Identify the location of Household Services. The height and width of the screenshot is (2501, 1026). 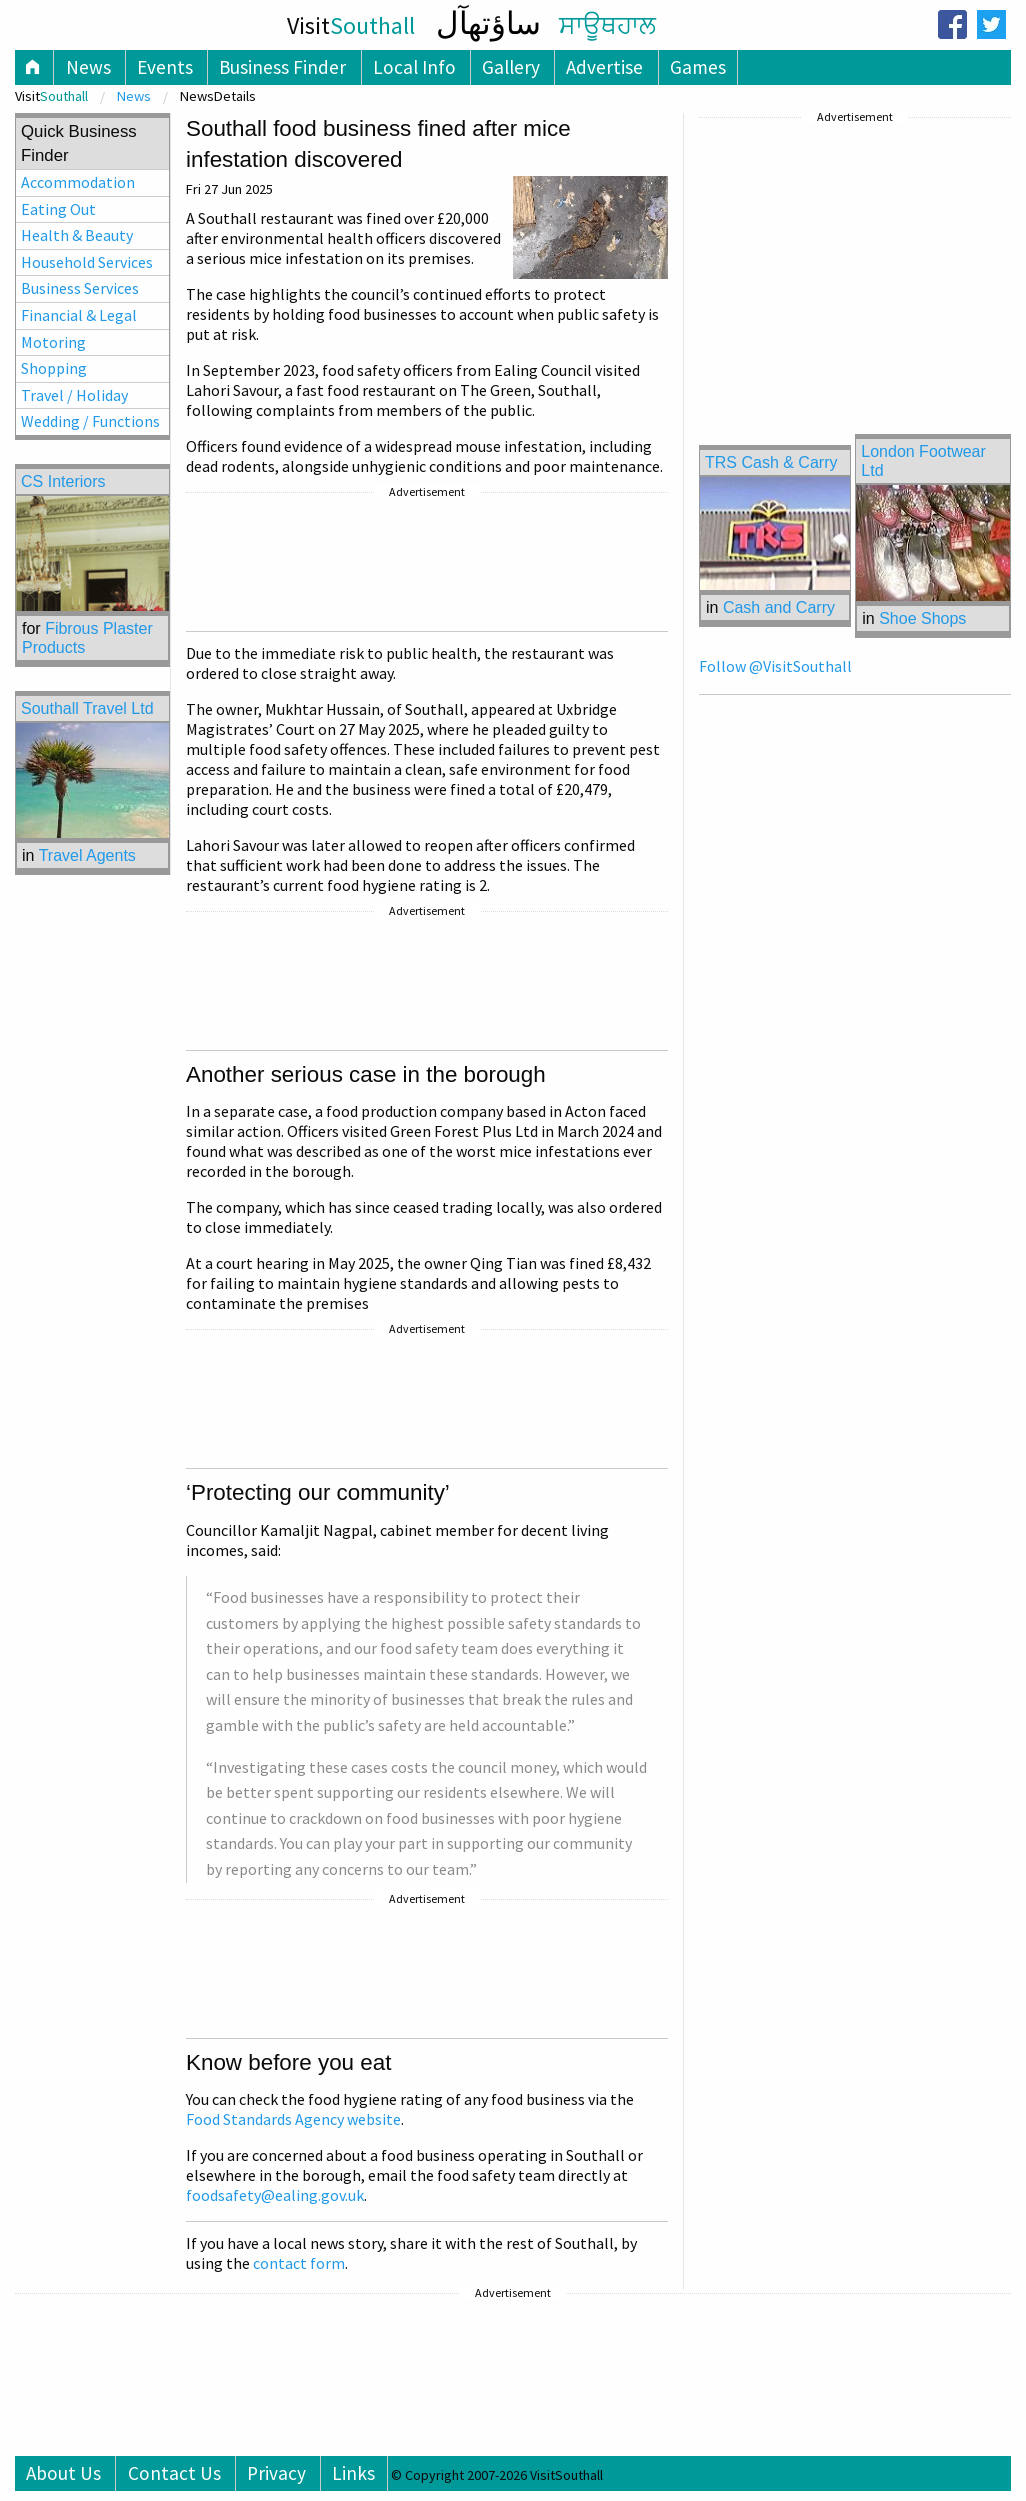
(87, 262).